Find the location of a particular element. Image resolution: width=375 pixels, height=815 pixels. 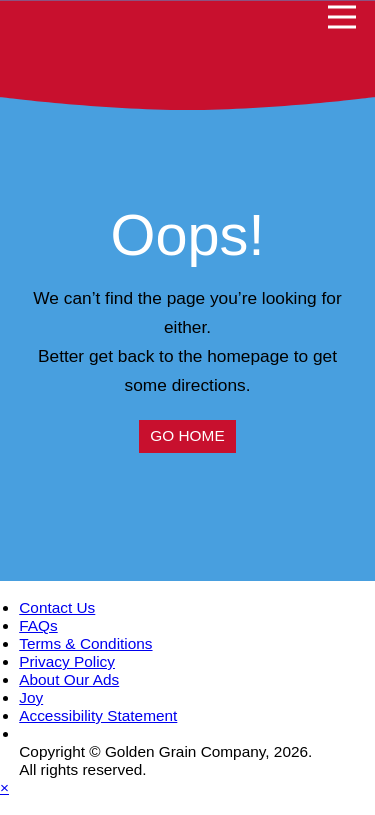

Go Home is located at coordinates (187, 435).